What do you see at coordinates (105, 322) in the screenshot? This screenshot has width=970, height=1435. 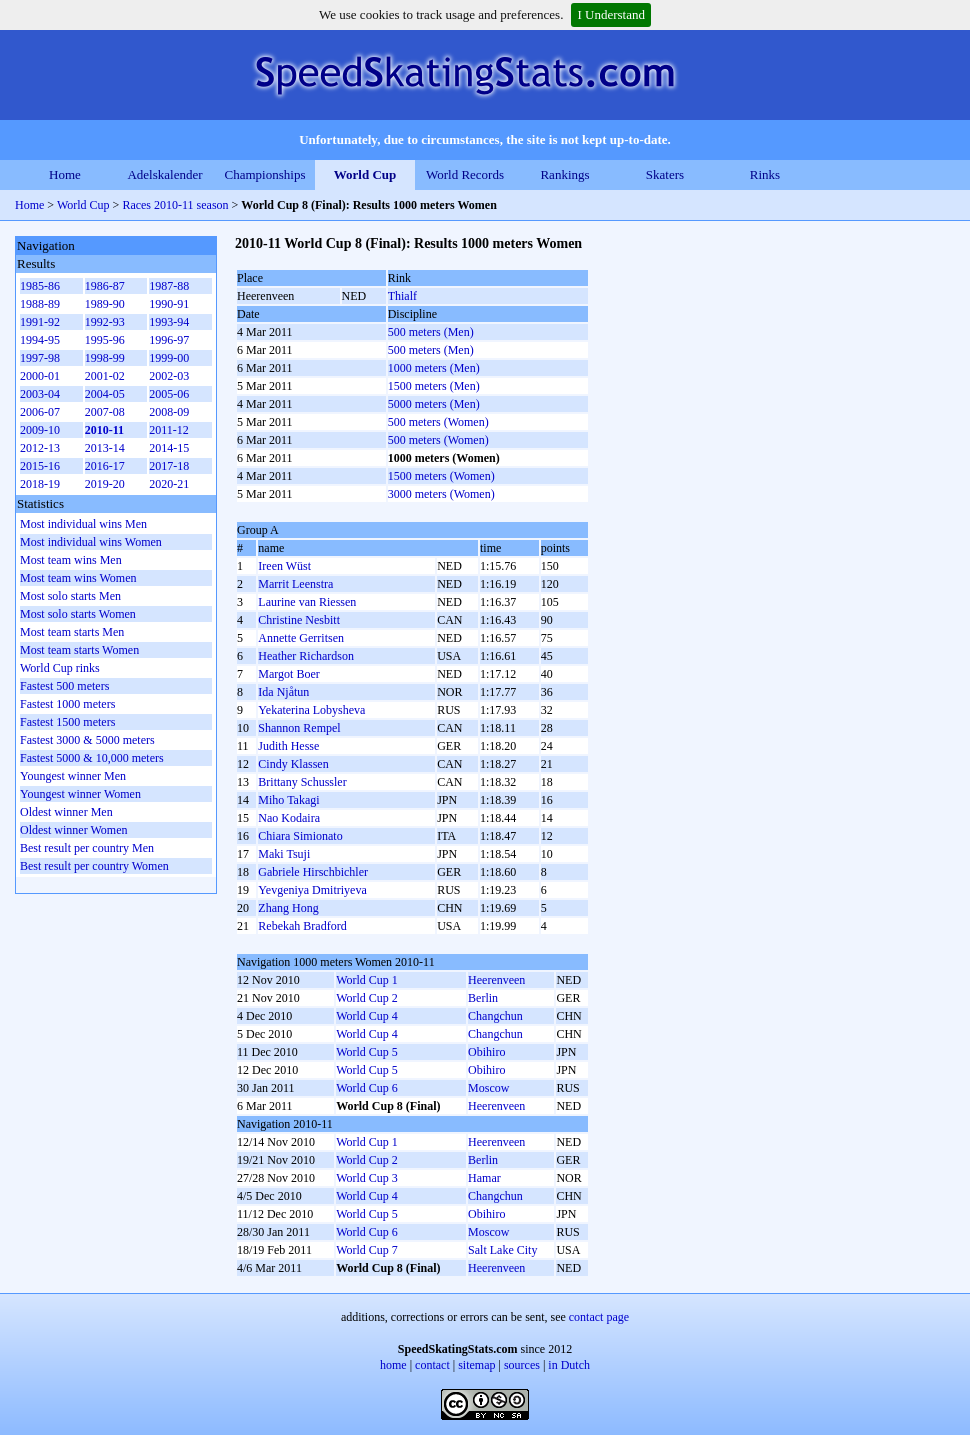 I see `1992-93` at bounding box center [105, 322].